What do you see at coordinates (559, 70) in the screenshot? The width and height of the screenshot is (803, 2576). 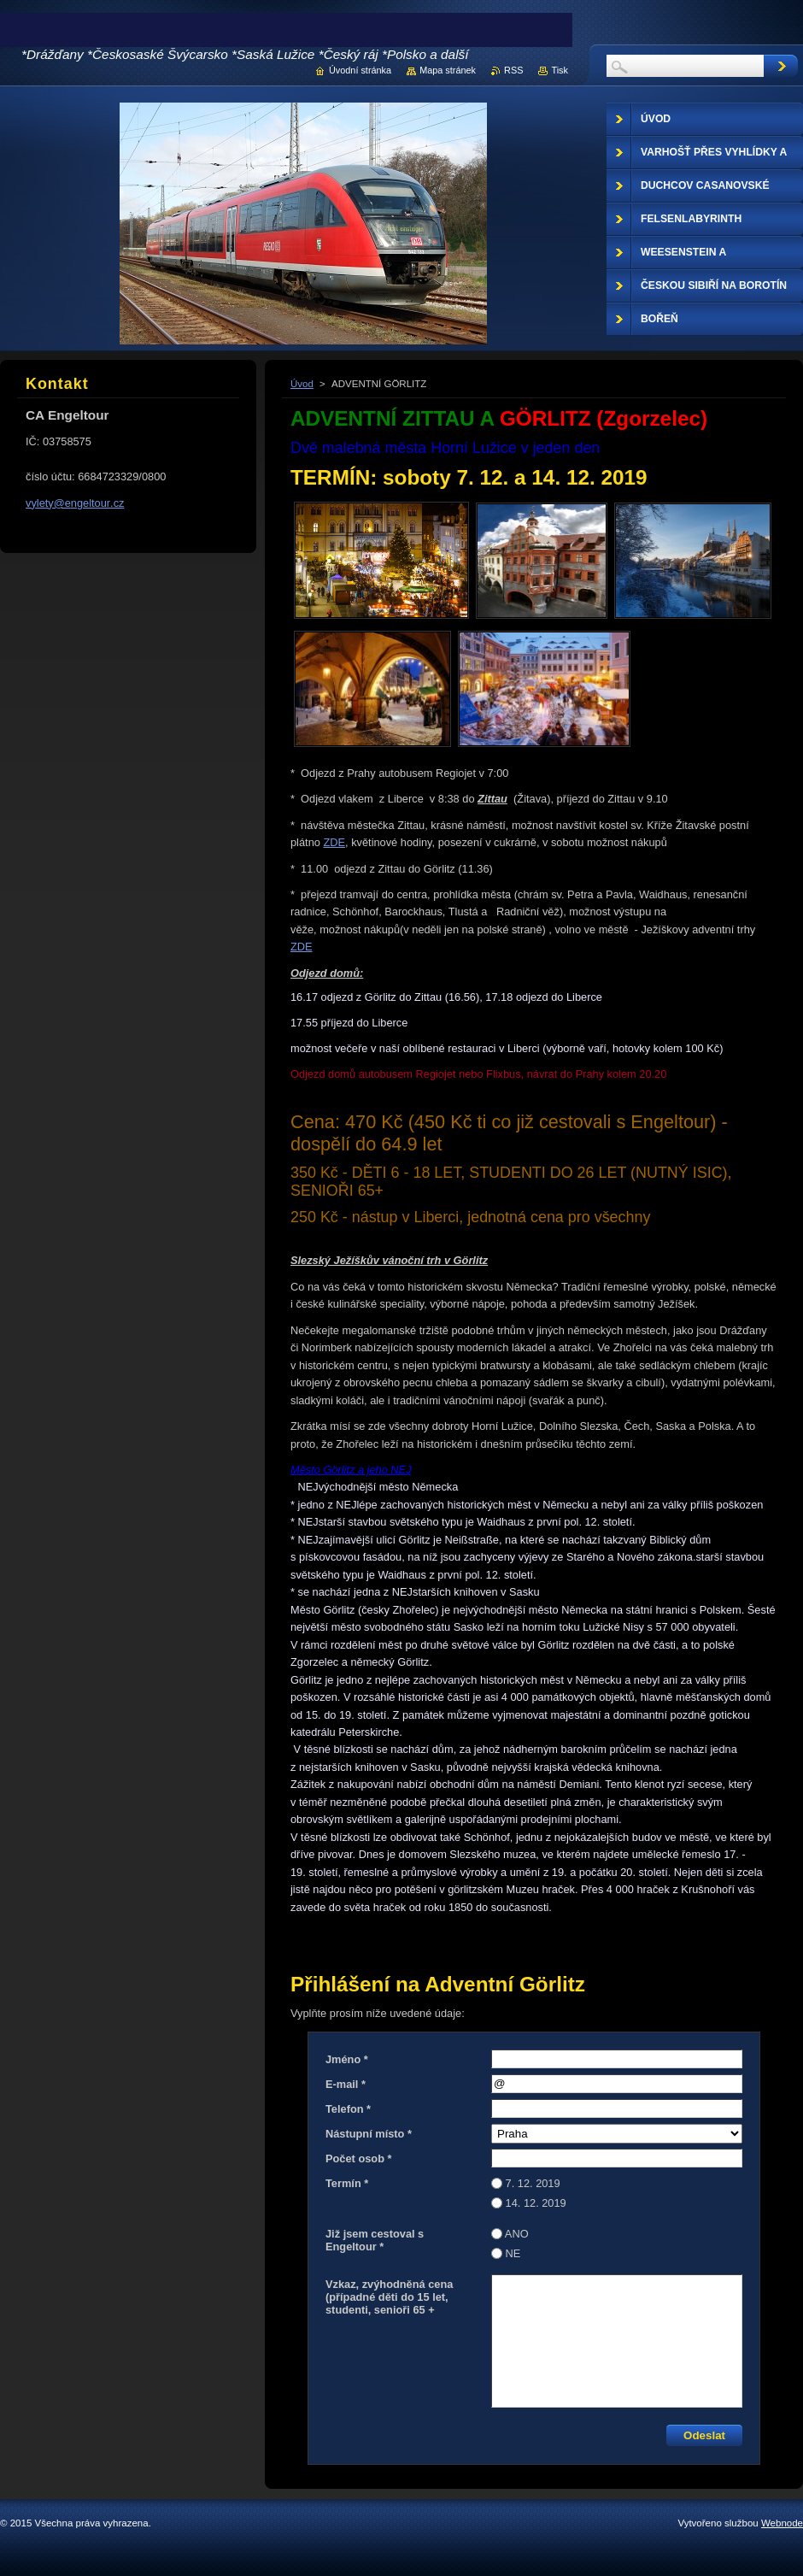 I see `Tisk` at bounding box center [559, 70].